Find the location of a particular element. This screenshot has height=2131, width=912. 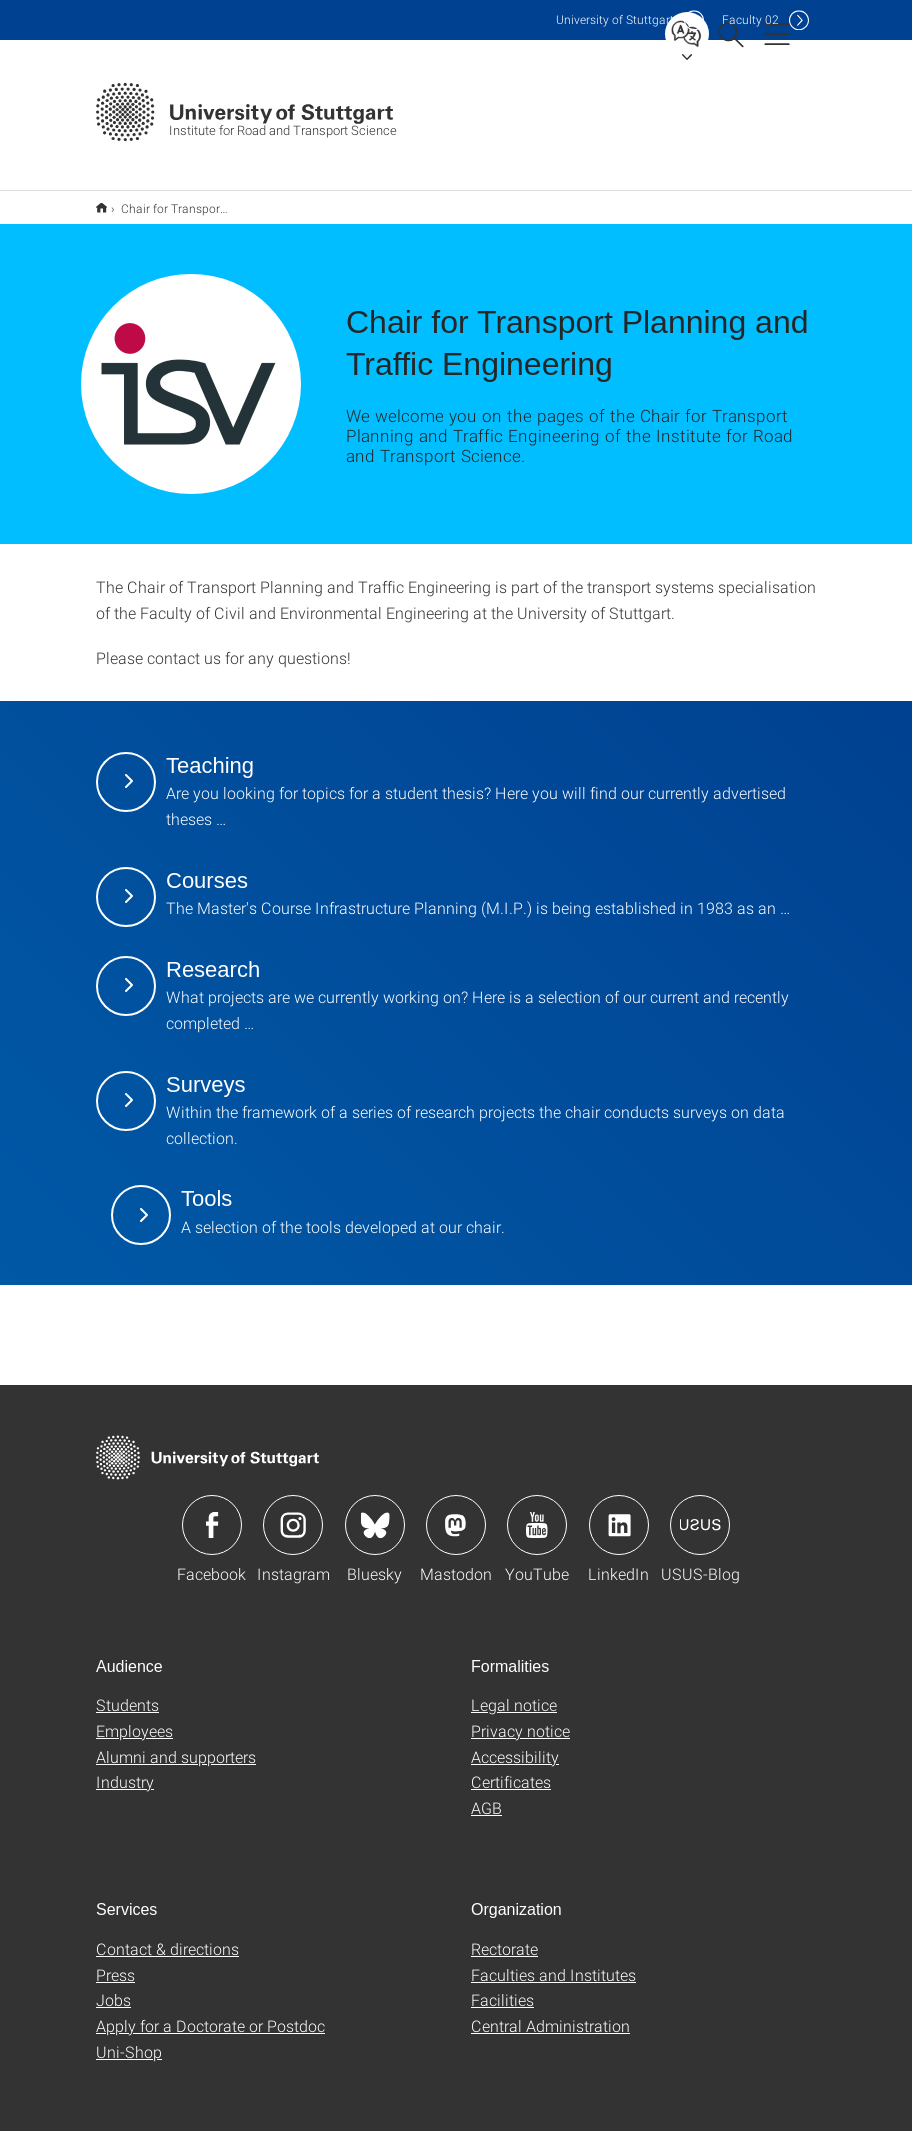

Rectorate is located at coordinates (504, 1935).